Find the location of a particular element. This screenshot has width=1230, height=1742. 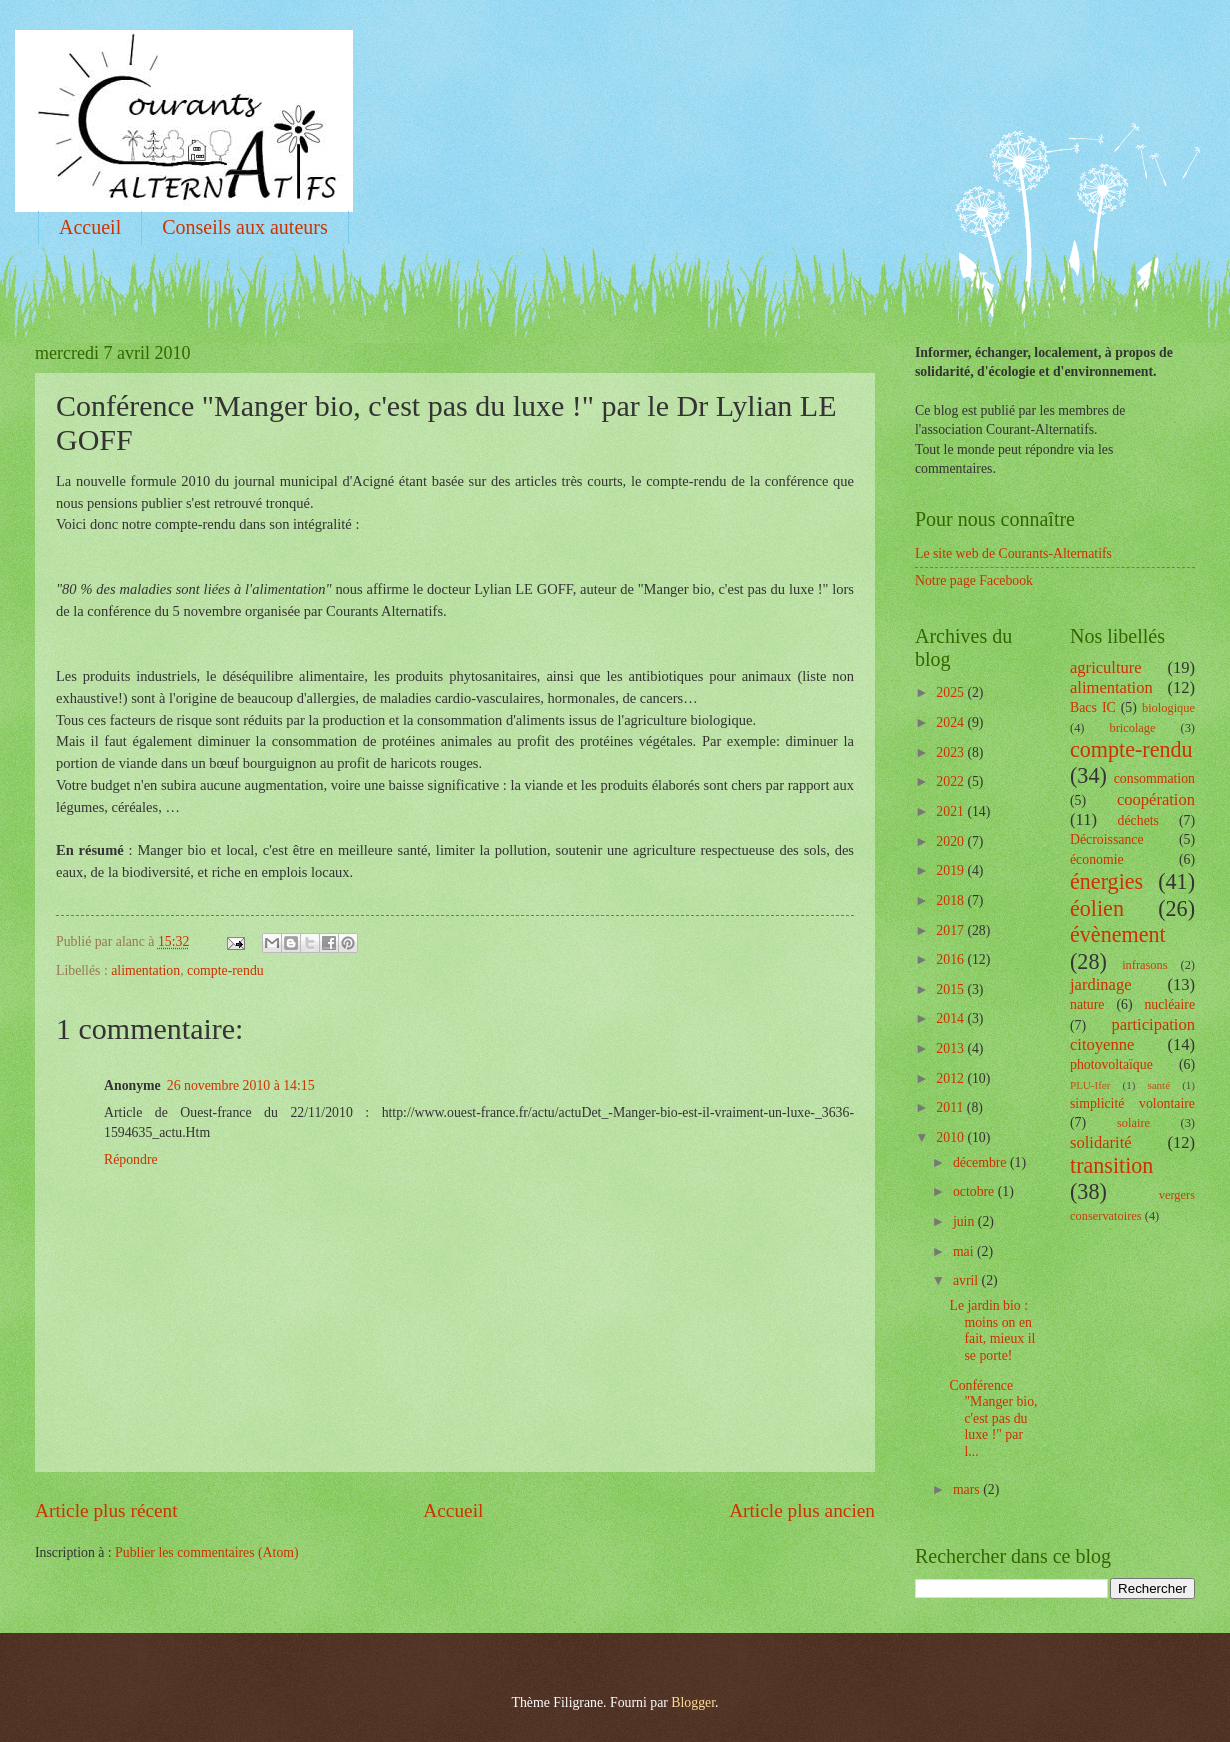

2025 is located at coordinates (951, 692).